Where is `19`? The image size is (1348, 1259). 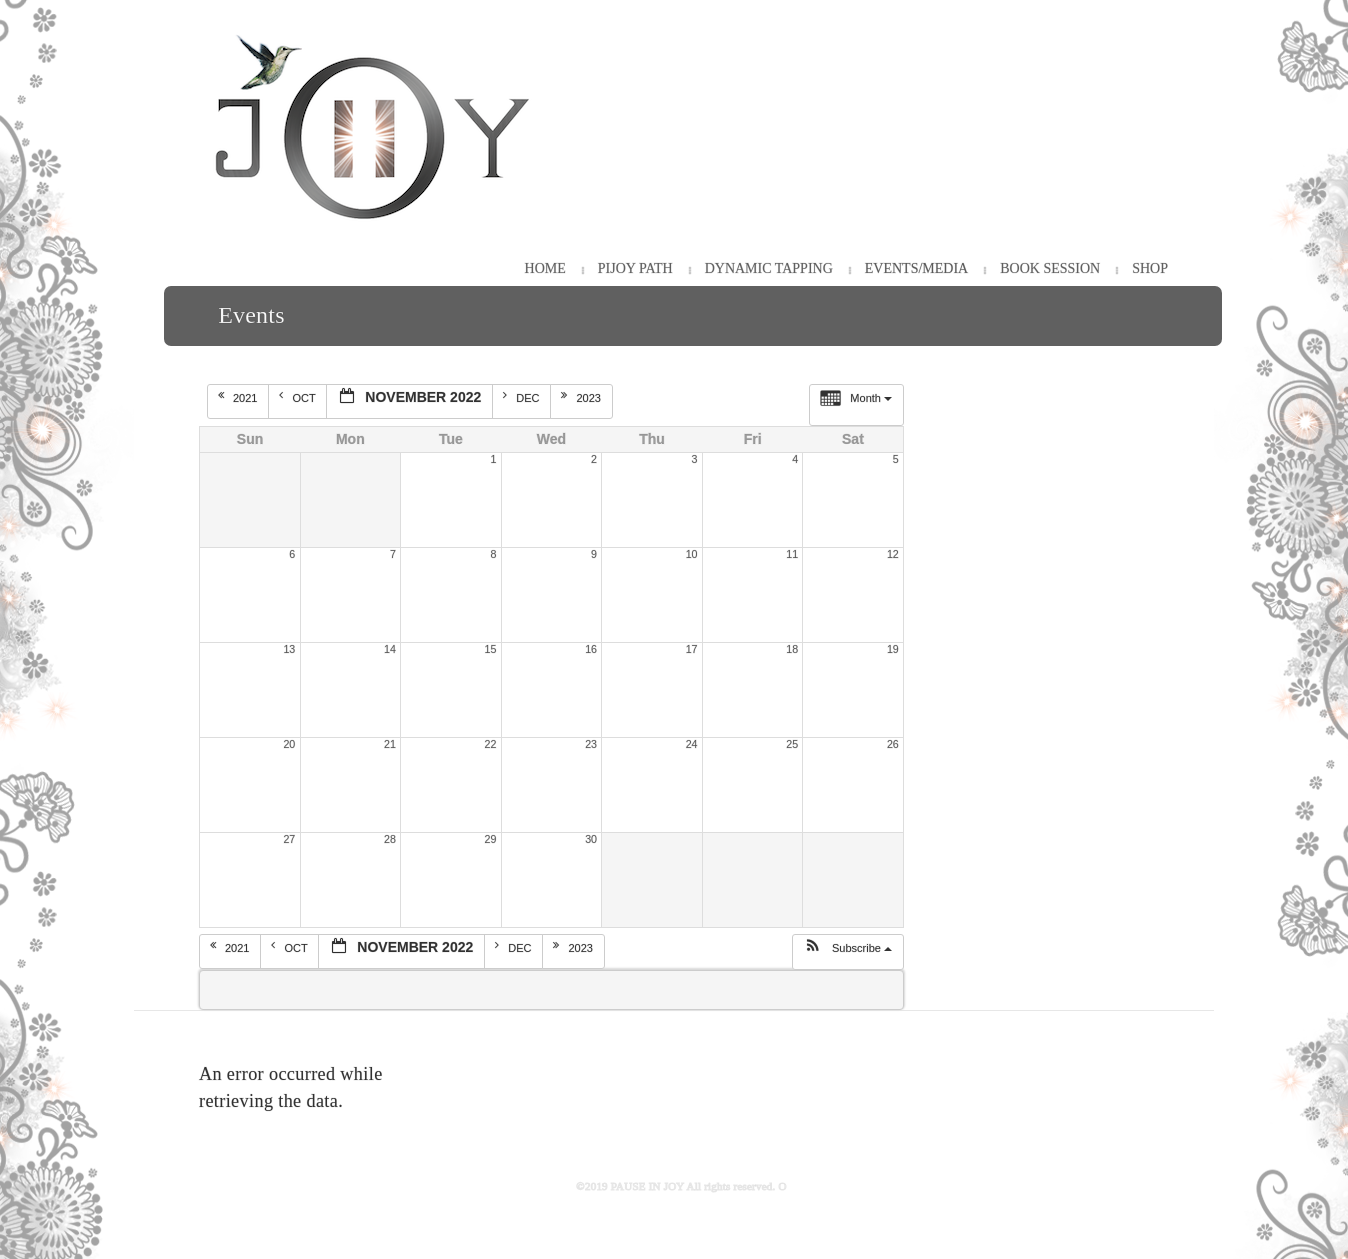 19 is located at coordinates (893, 649).